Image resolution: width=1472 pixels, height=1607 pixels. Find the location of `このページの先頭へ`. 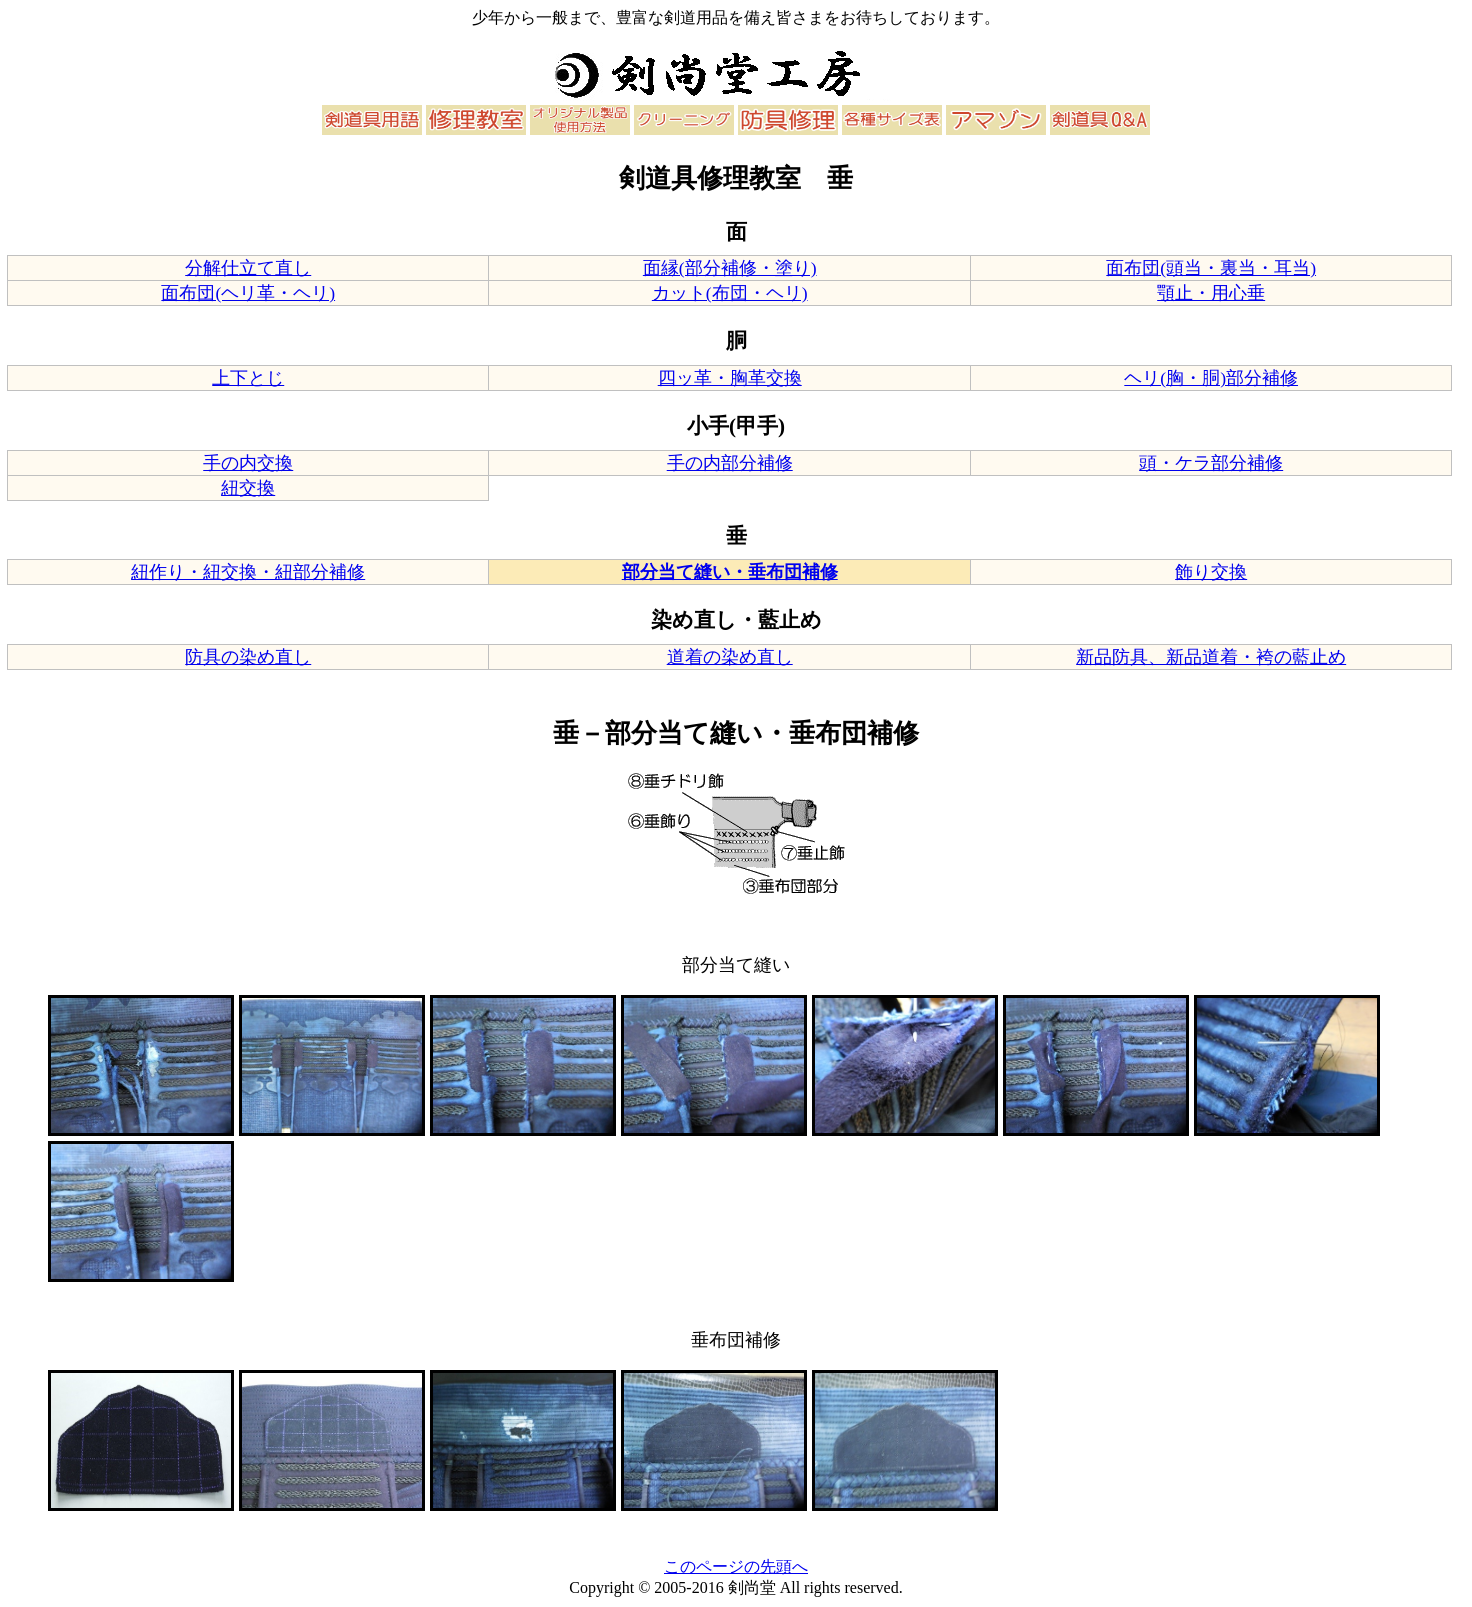

このページの先頭へ is located at coordinates (736, 1566).